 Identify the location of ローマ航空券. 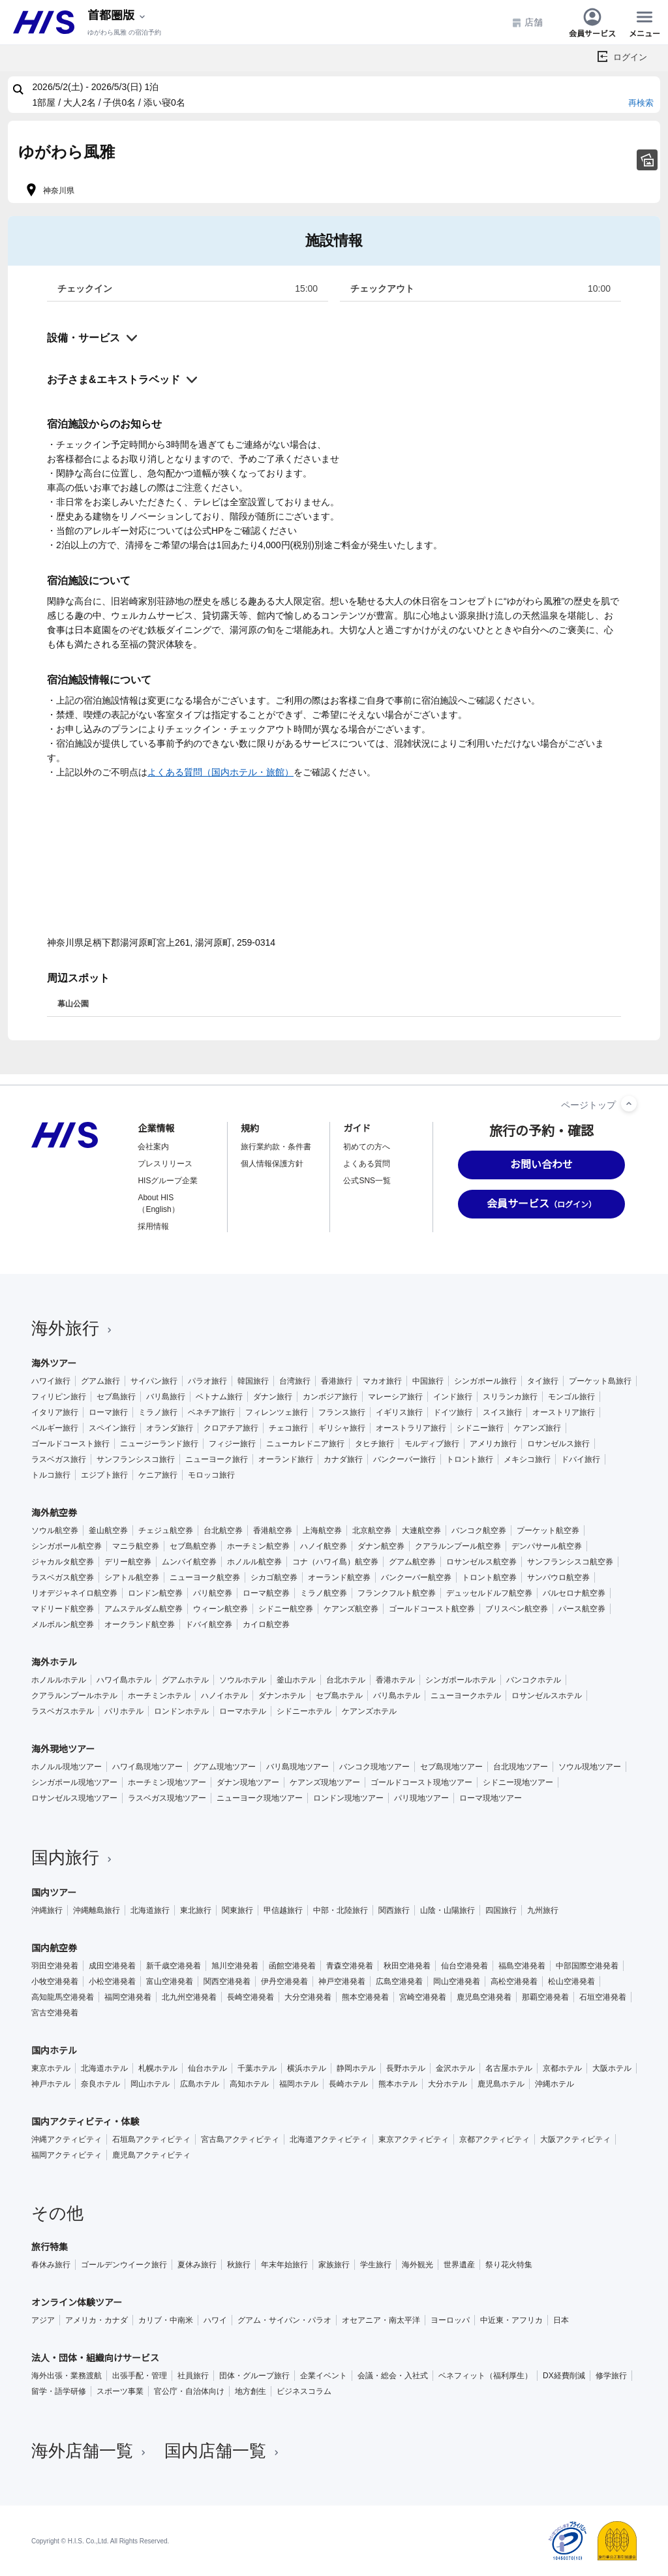
(266, 1593).